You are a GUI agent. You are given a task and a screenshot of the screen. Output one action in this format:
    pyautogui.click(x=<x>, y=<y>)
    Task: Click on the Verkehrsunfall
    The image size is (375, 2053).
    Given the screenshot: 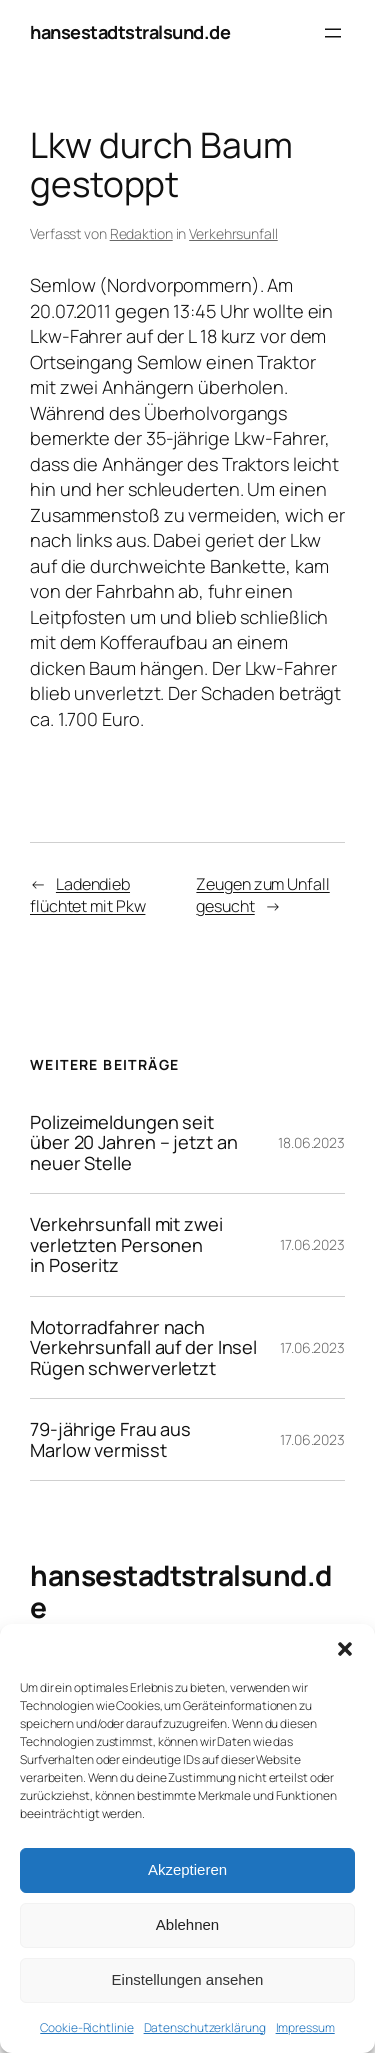 What is the action you would take?
    pyautogui.click(x=233, y=233)
    